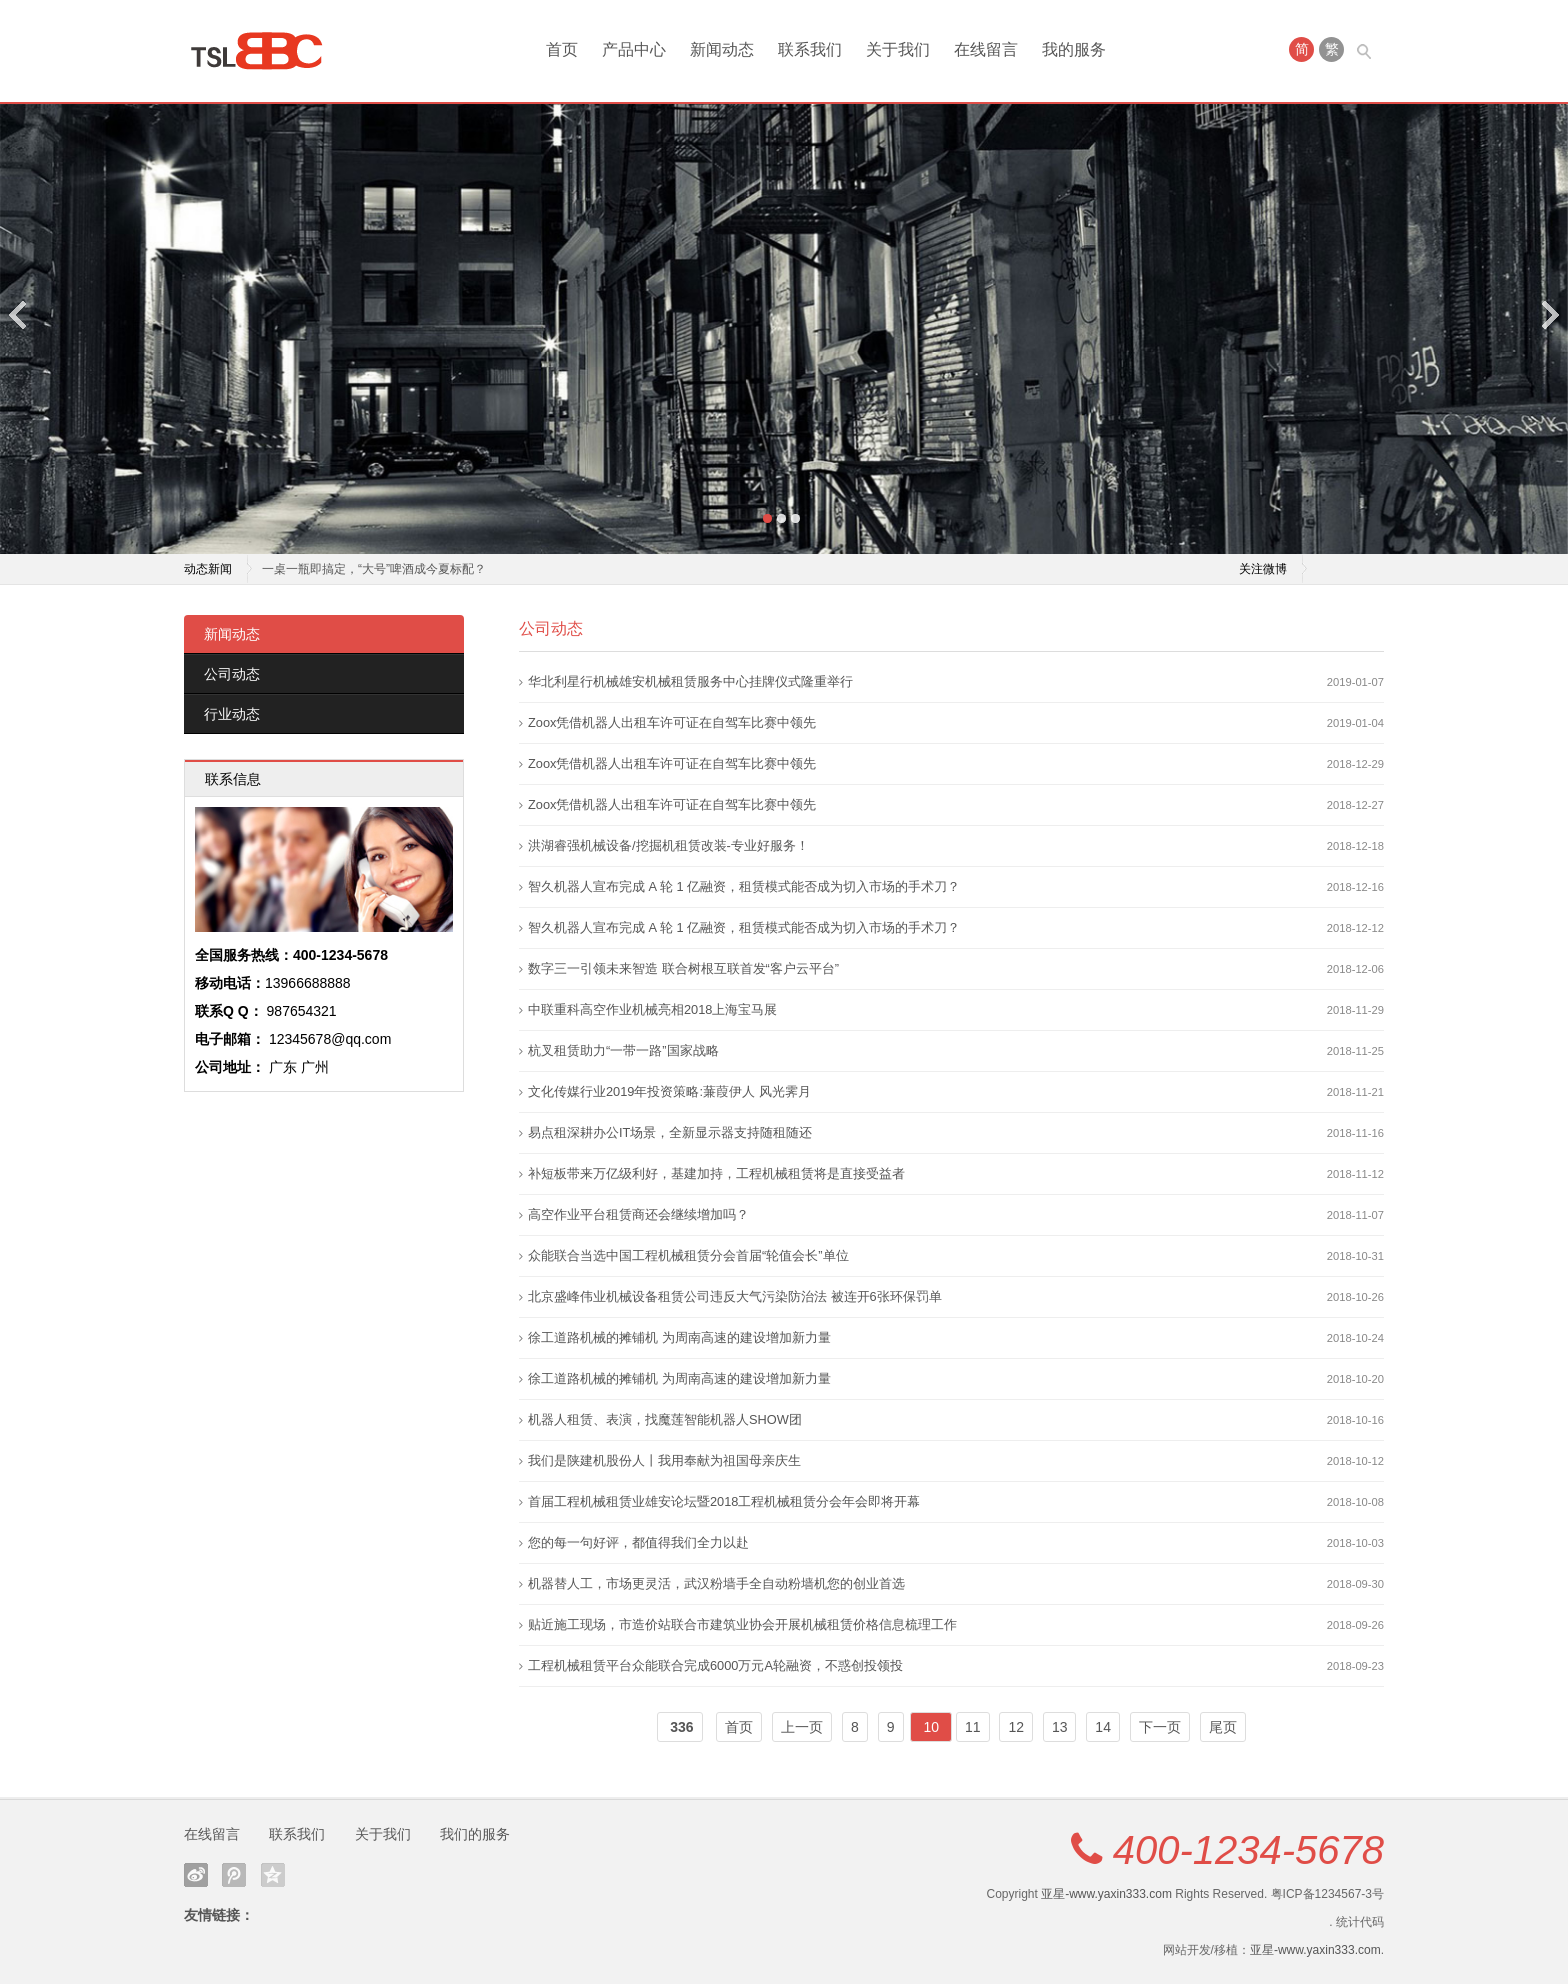 This screenshot has width=1568, height=1985. I want to click on 洪湖睿强机械设备/挖掘机租赁改装-专业好服务！, so click(668, 846).